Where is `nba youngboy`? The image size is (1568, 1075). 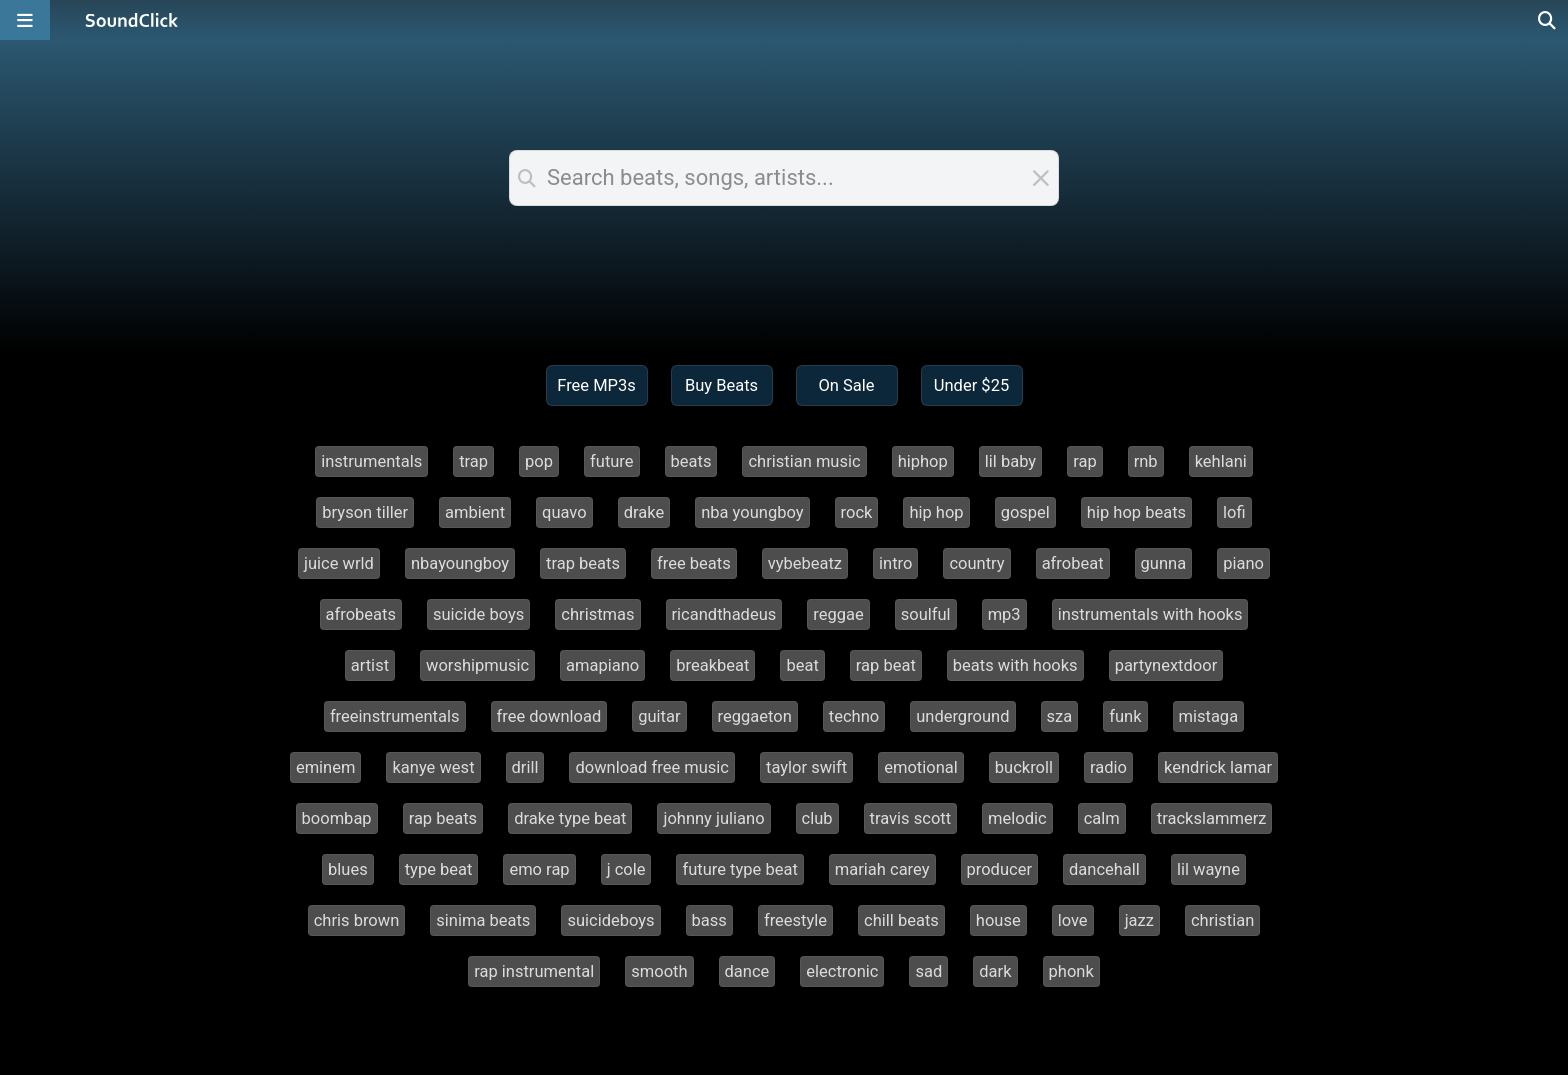
nba youngboy is located at coordinates (752, 512).